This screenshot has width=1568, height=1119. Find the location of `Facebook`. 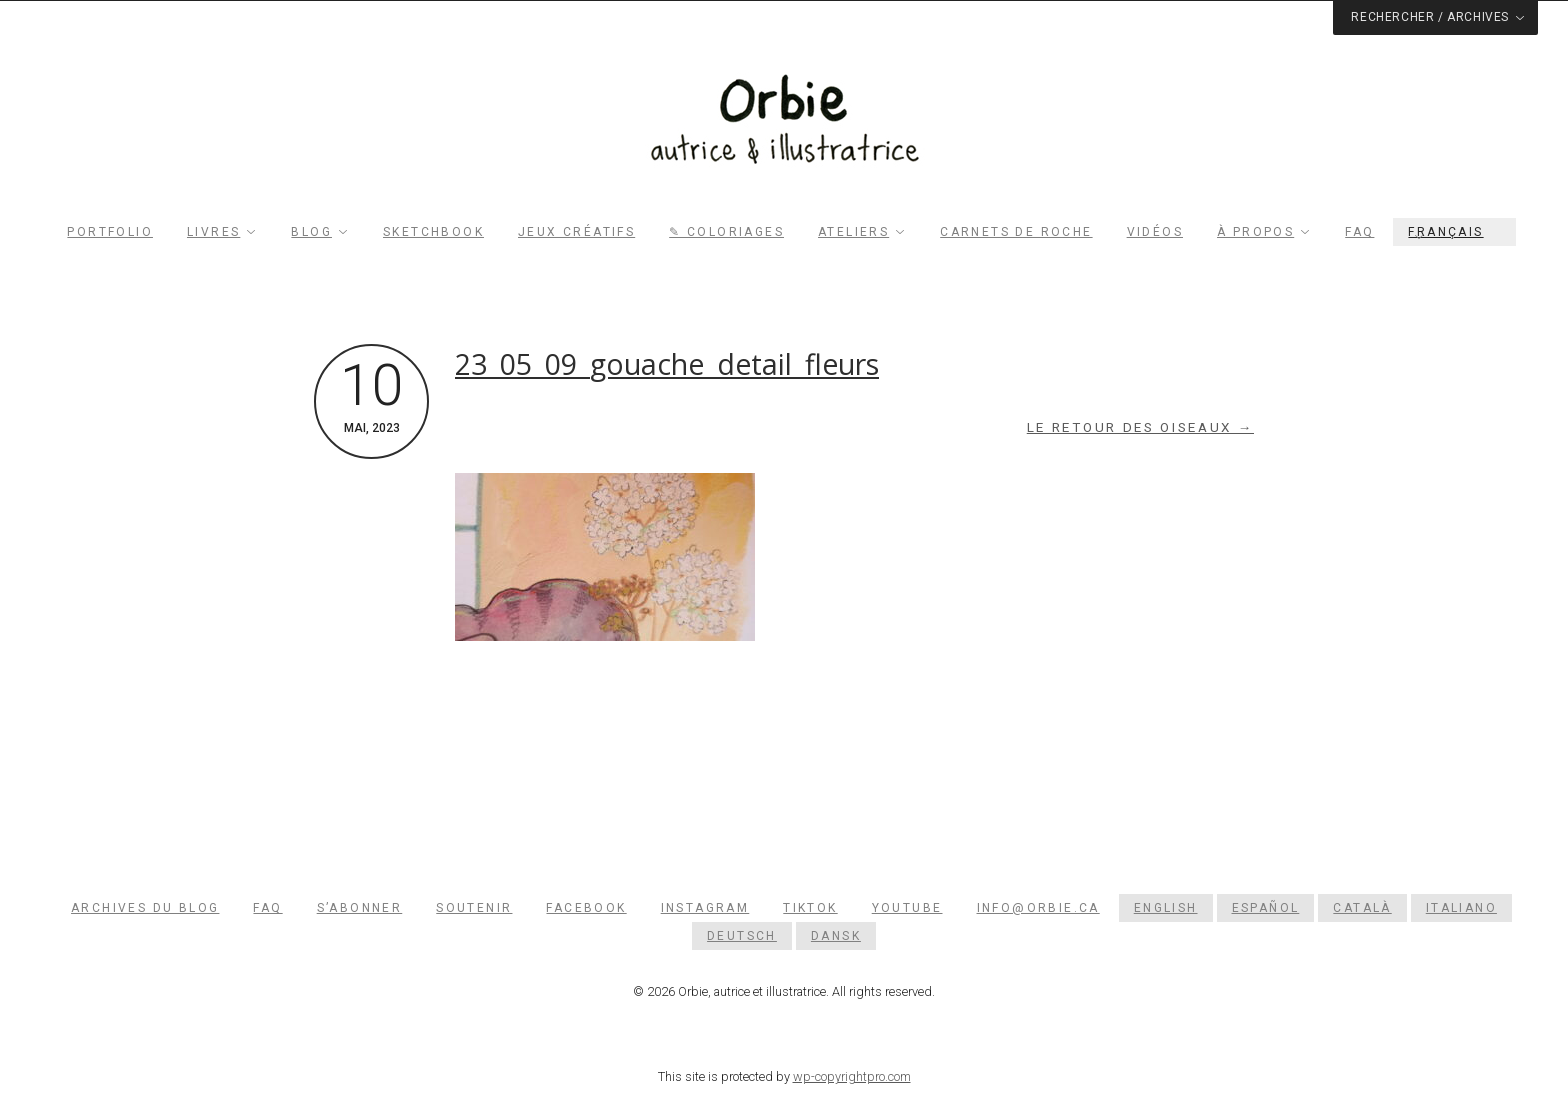

Facebook is located at coordinates (586, 908).